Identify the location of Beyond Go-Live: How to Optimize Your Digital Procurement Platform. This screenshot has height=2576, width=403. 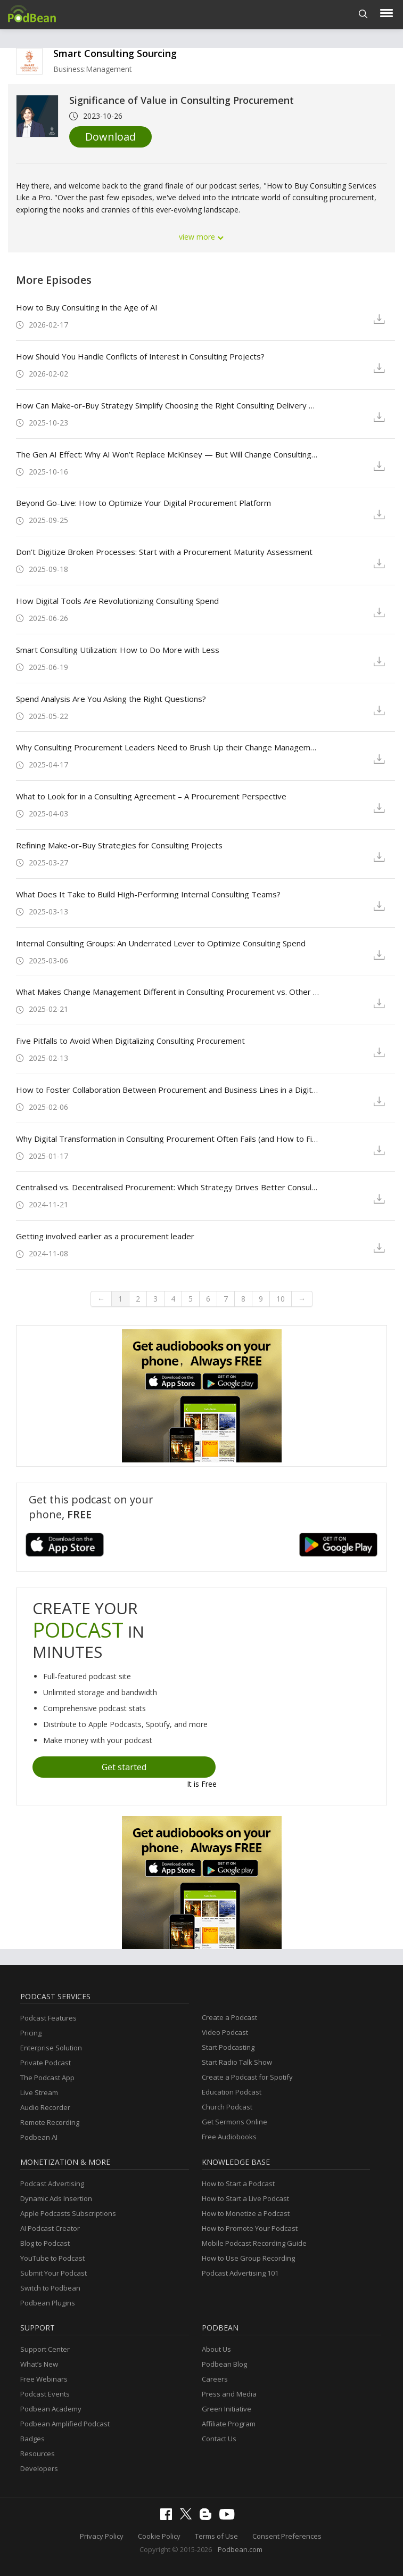
(143, 503).